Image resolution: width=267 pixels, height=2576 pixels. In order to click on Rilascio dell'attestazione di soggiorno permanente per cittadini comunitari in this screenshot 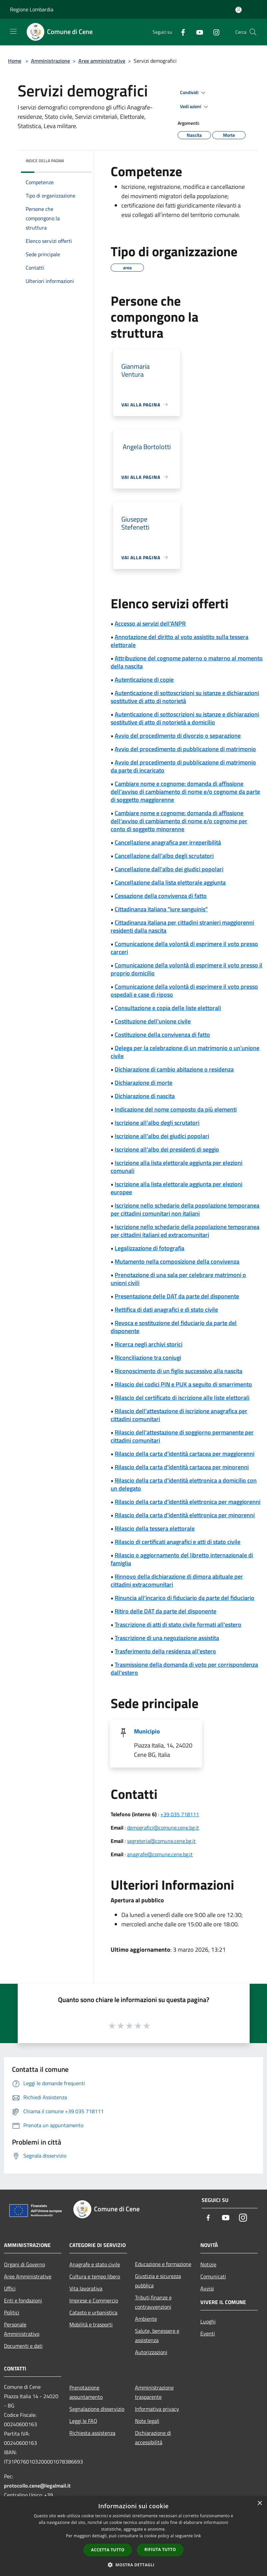, I will do `click(182, 1436)`.